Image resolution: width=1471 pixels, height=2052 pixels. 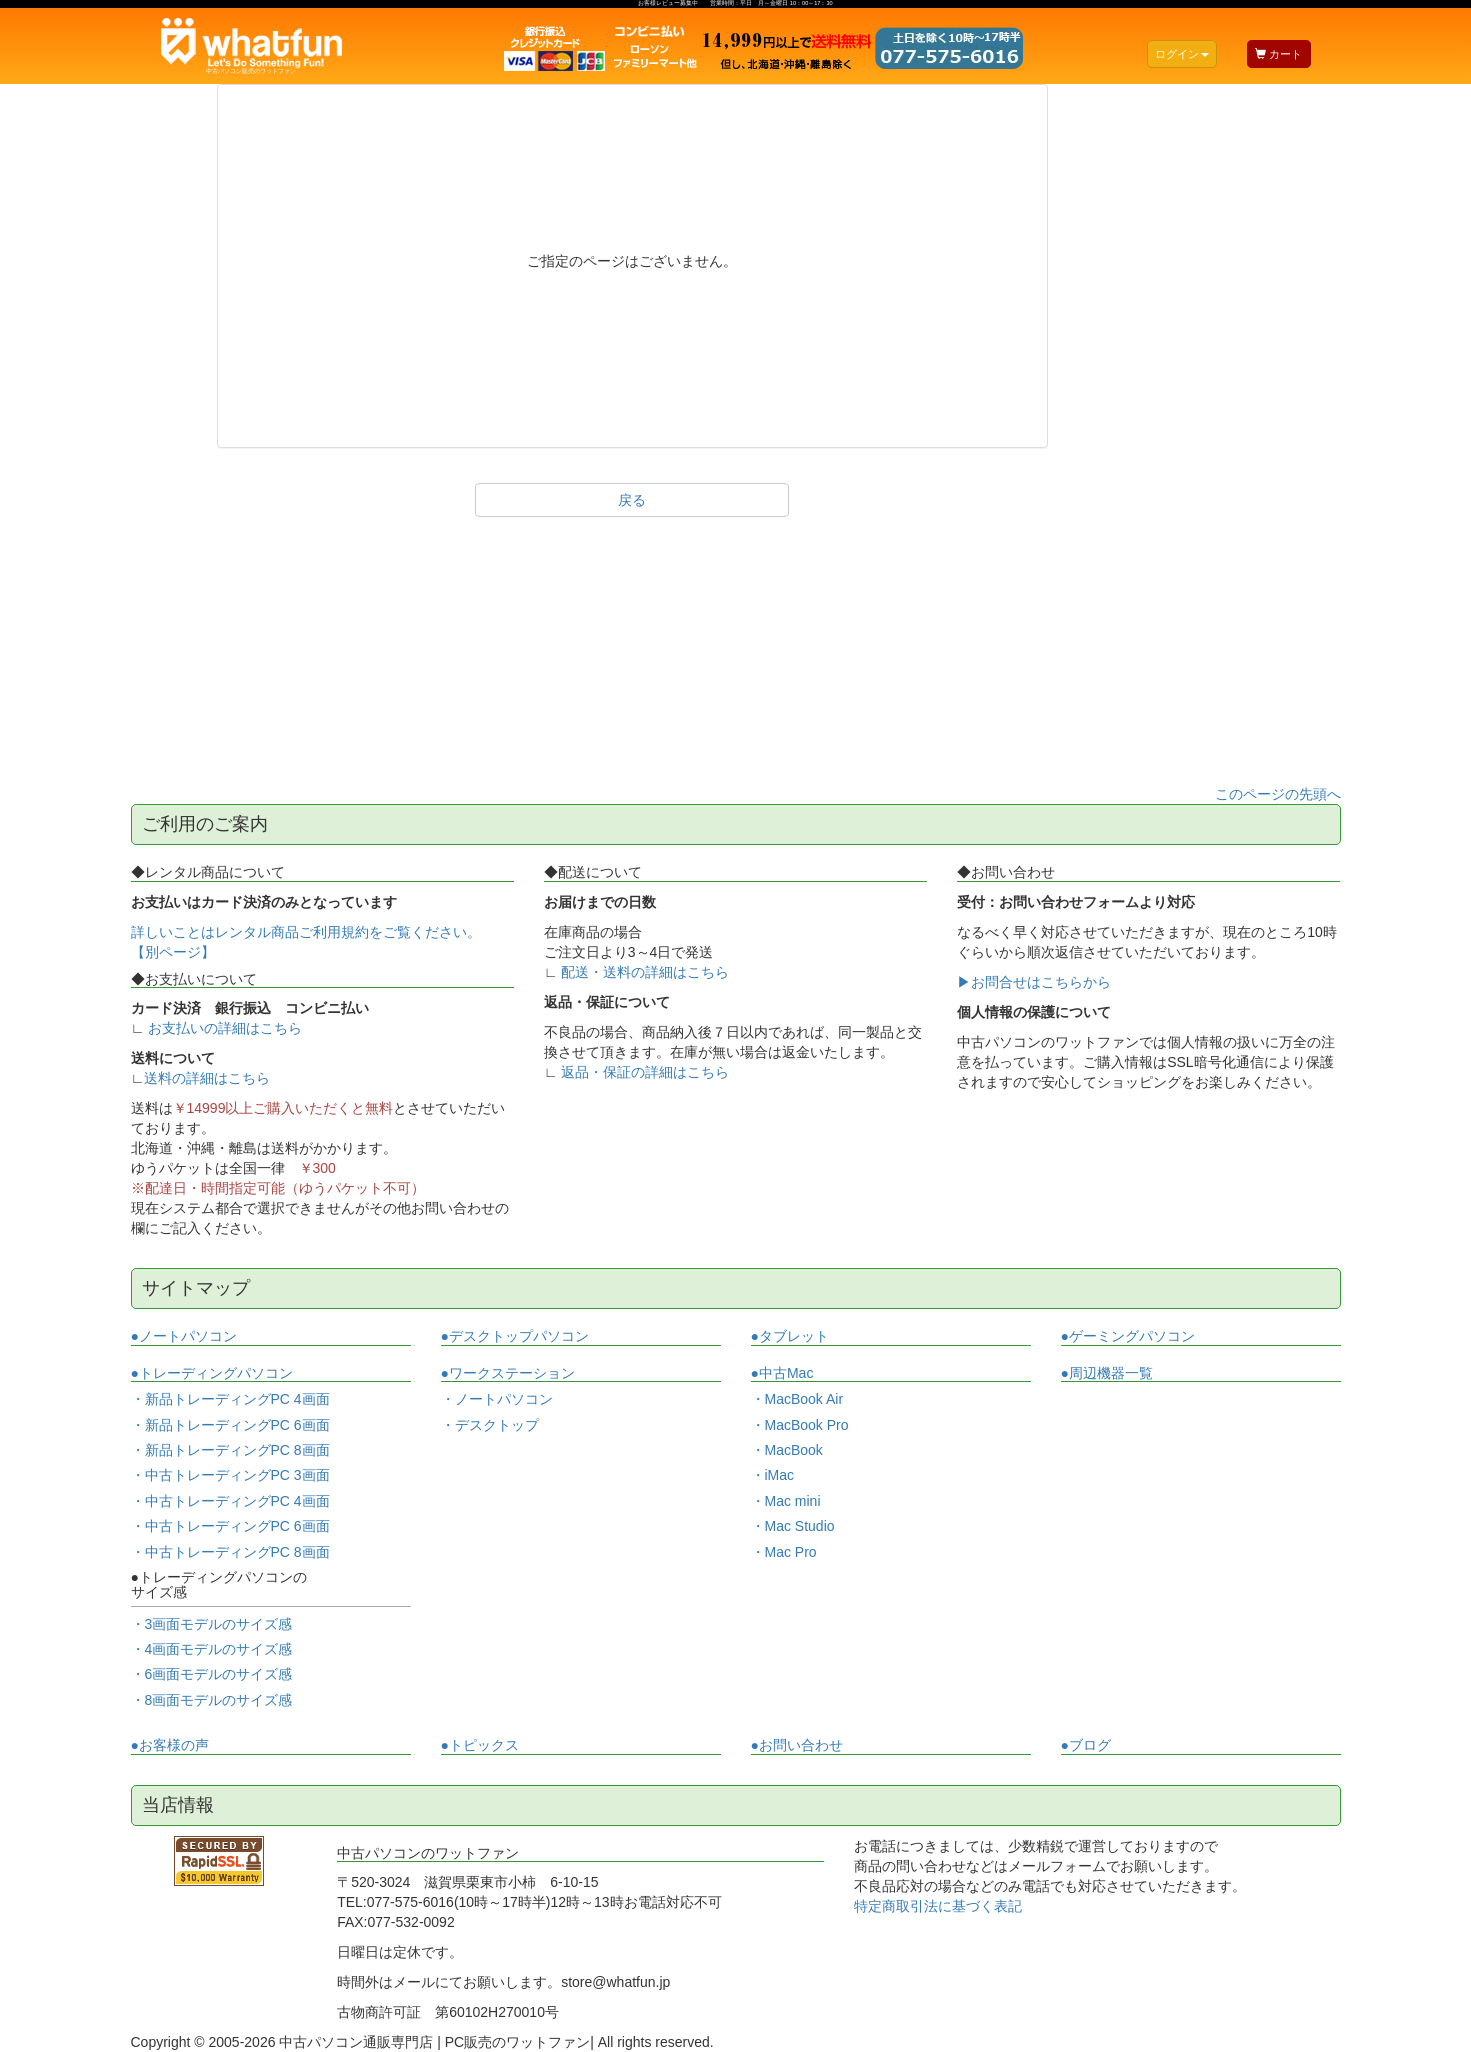 I want to click on ●トレーディングパソコン, so click(x=212, y=1373).